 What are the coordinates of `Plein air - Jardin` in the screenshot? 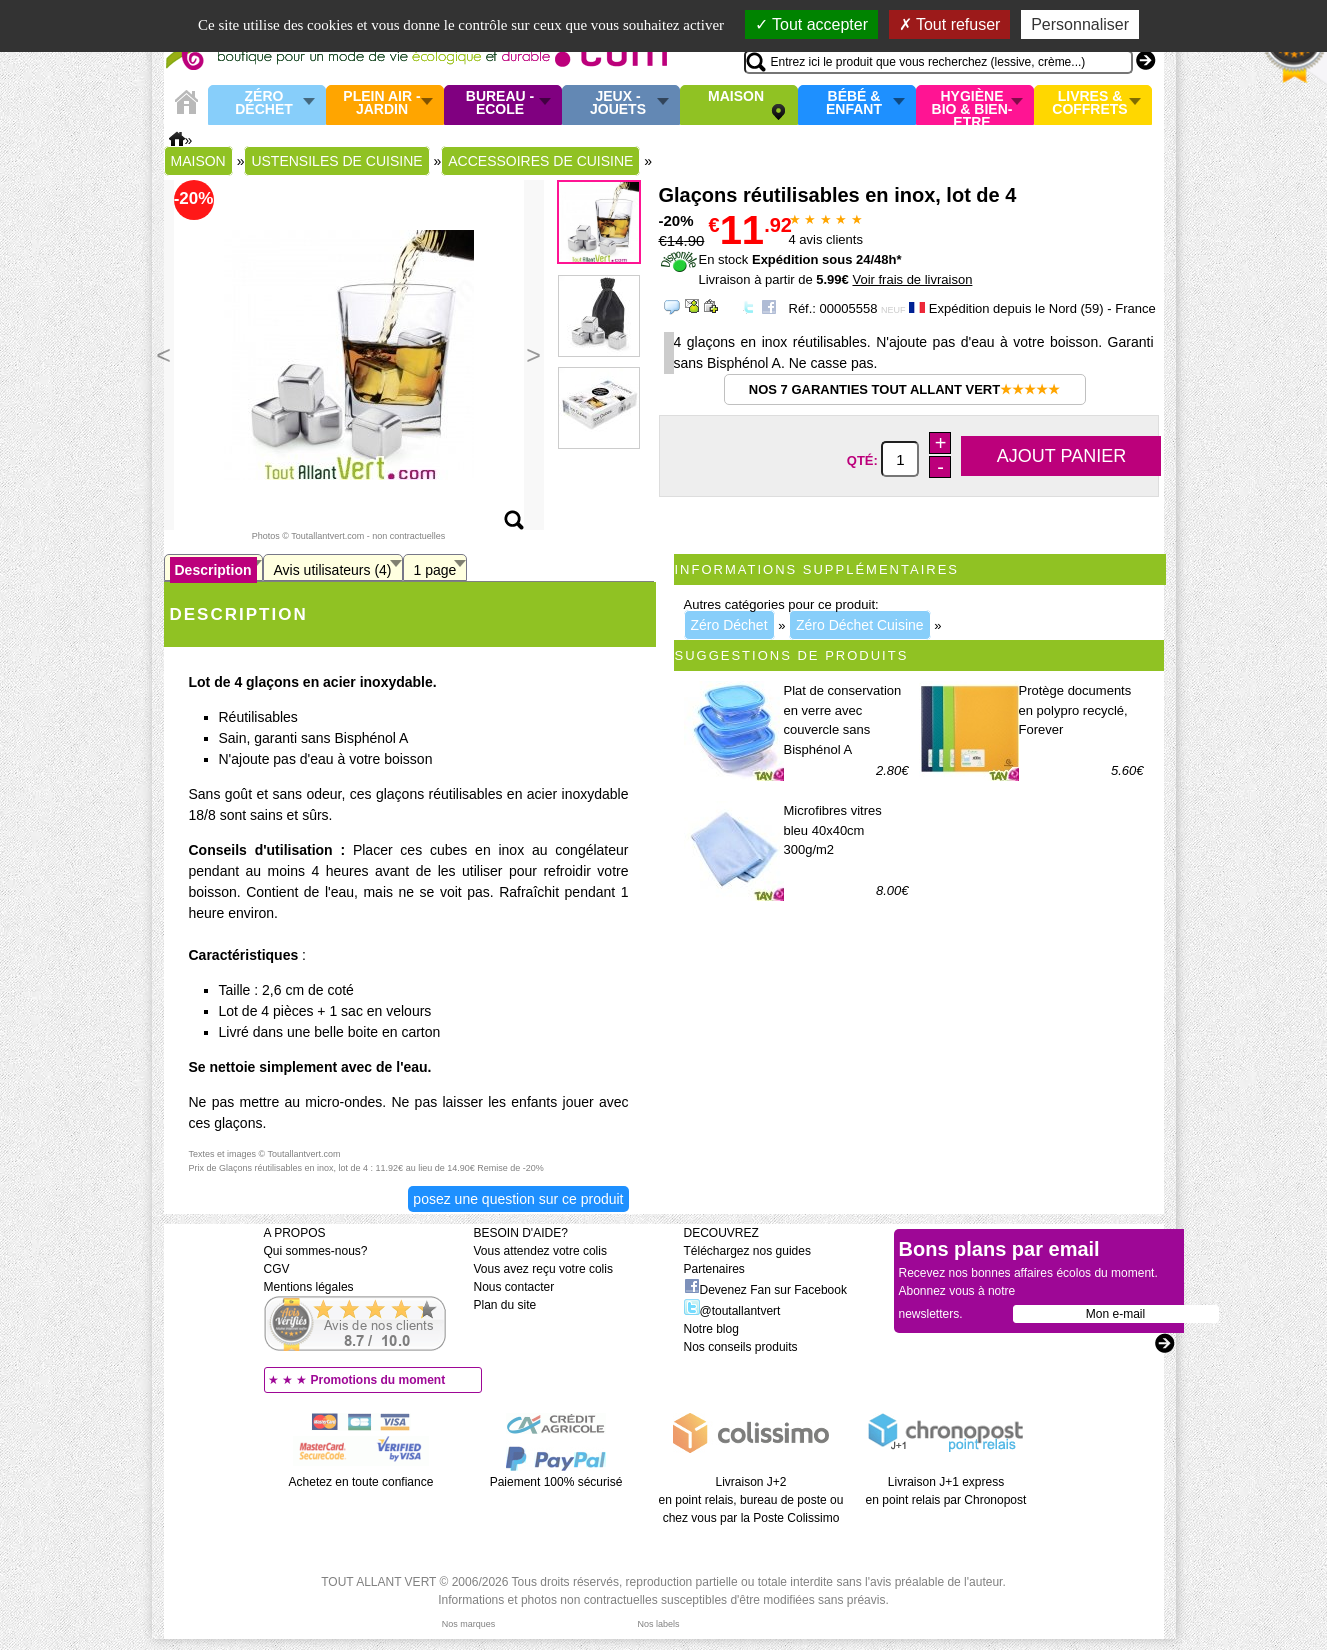 It's located at (381, 103).